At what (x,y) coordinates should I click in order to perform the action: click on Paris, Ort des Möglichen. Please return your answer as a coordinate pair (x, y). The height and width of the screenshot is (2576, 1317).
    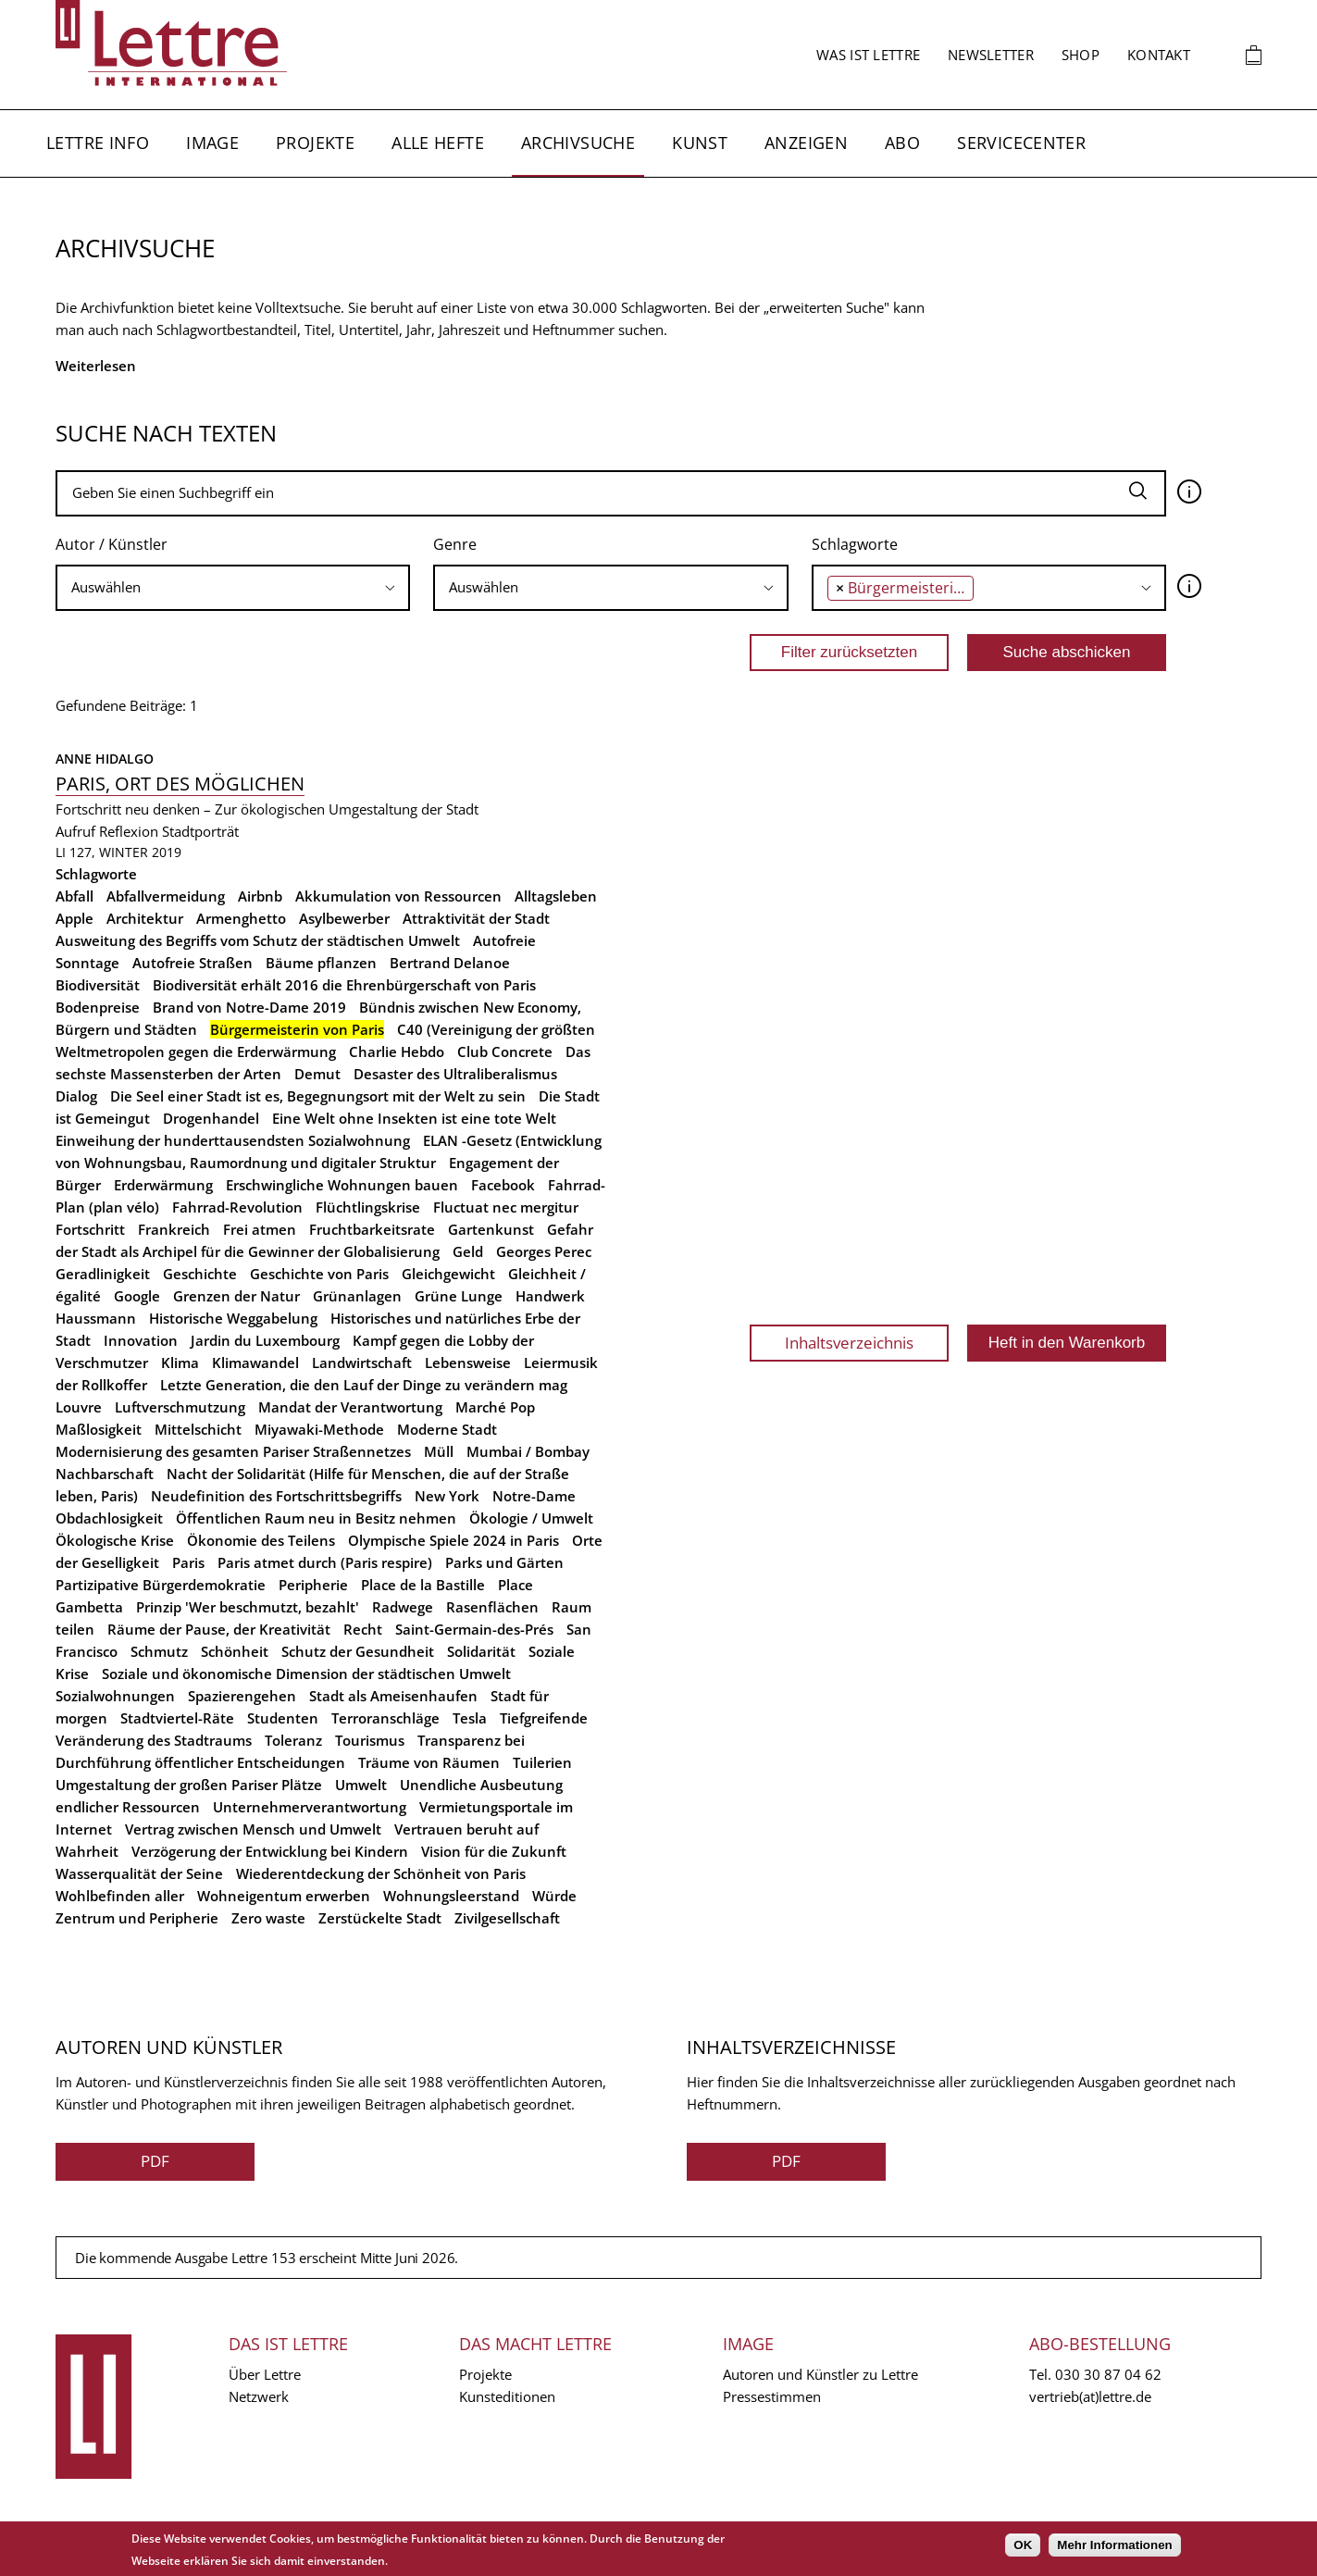
    Looking at the image, I should click on (180, 783).